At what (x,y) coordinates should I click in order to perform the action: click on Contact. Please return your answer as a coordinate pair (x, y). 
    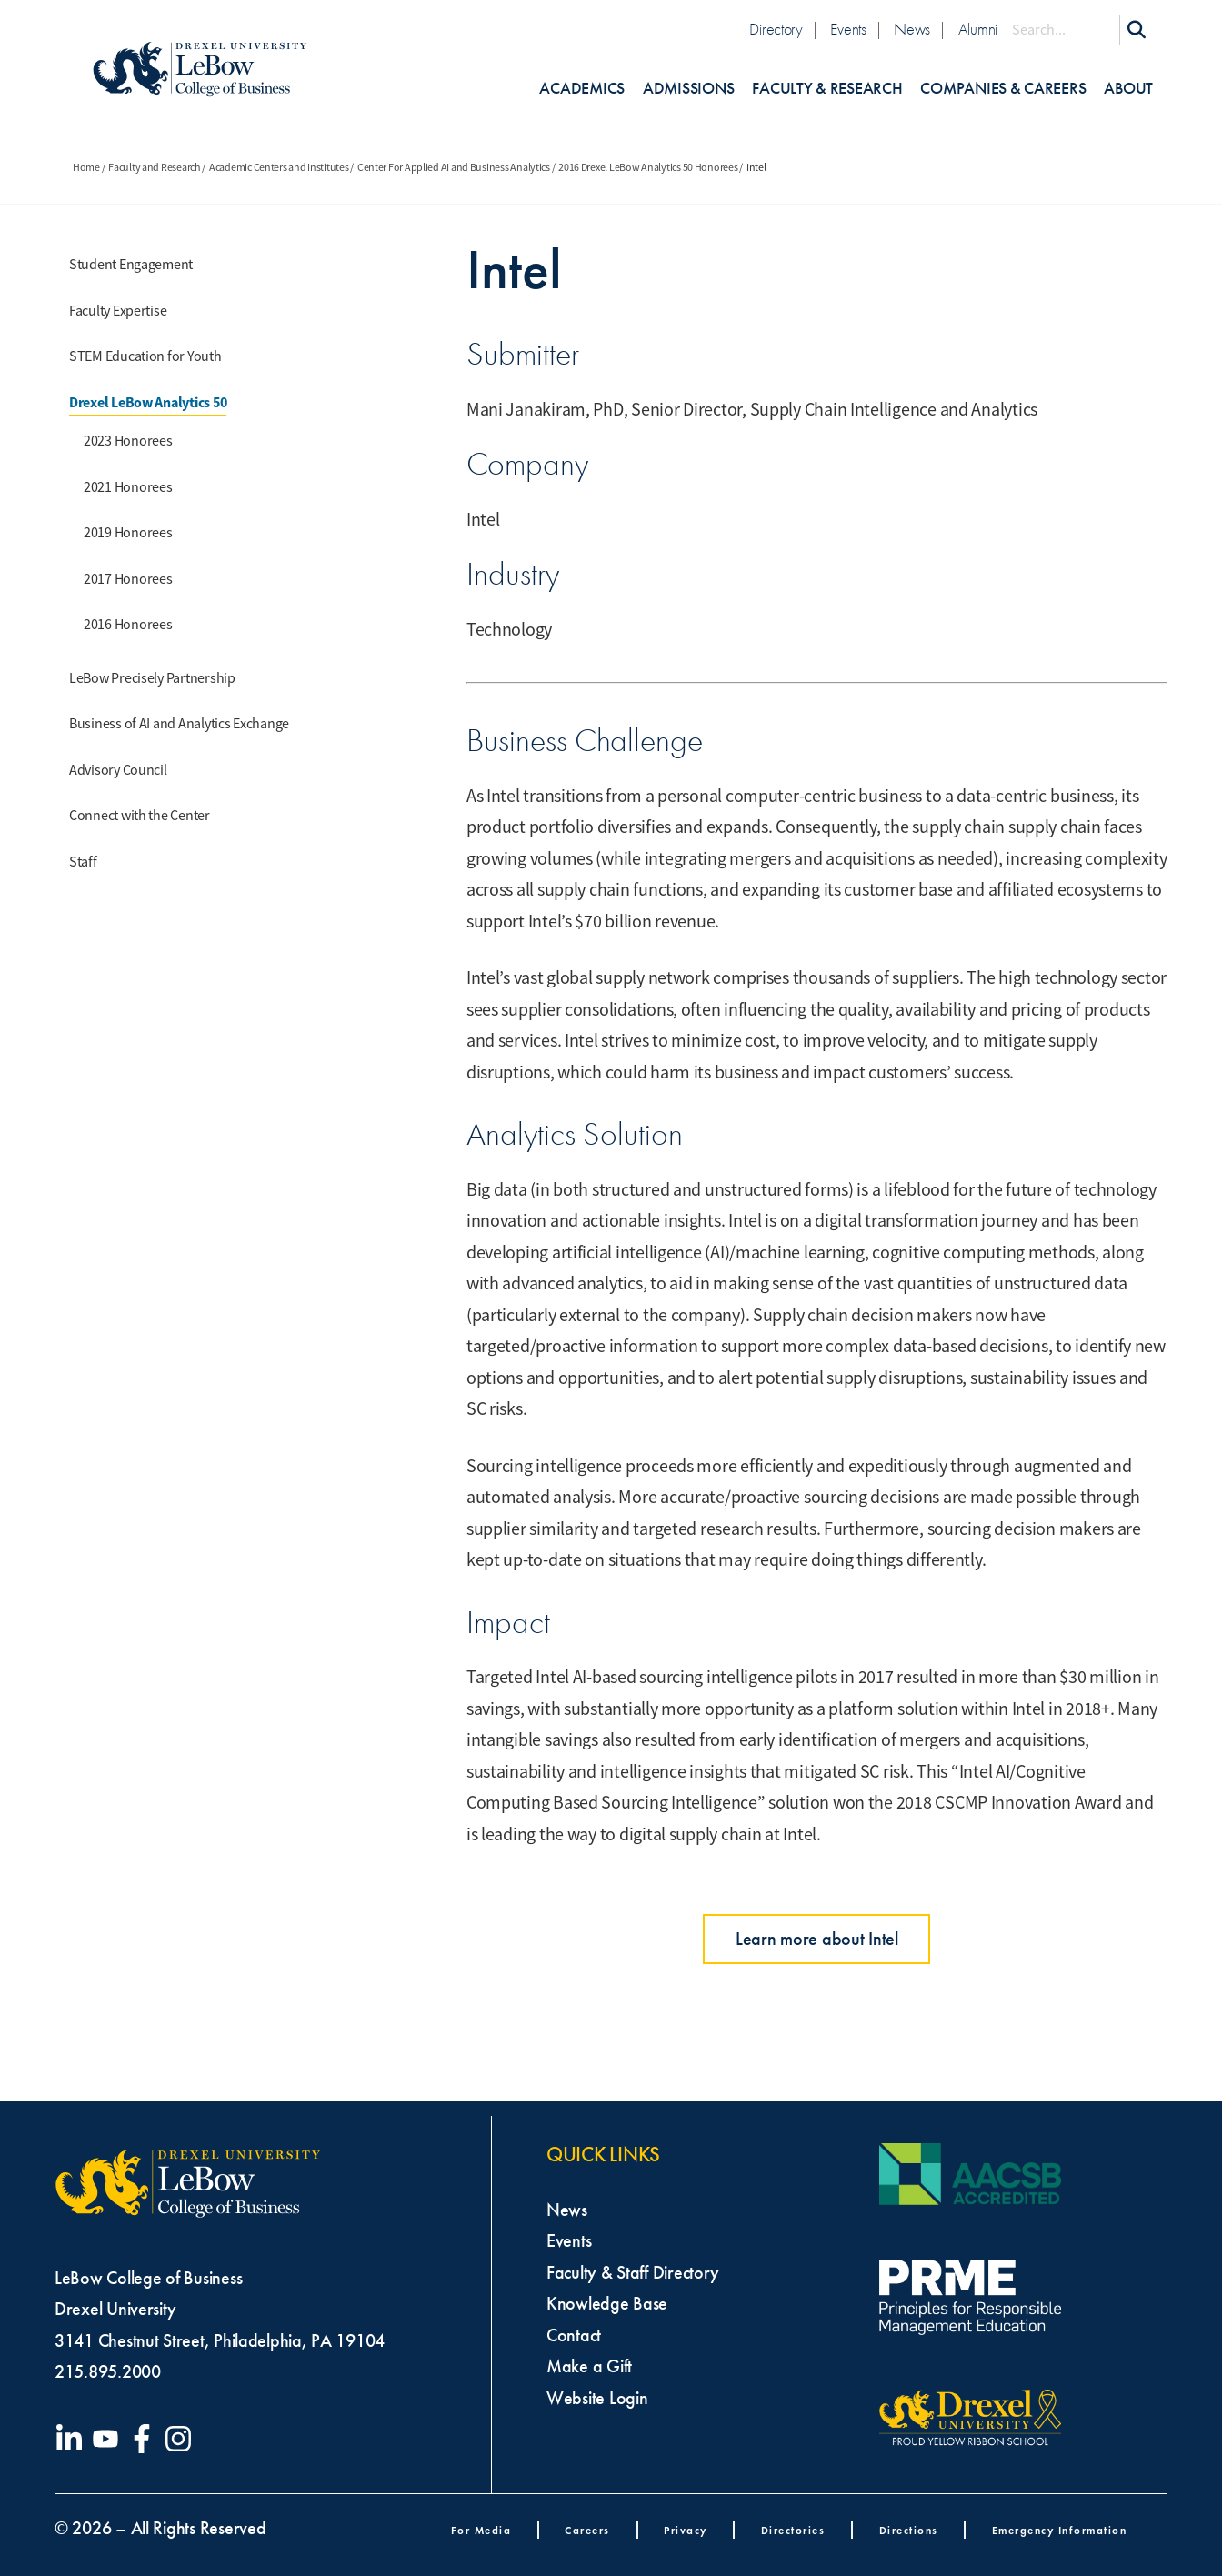
    Looking at the image, I should click on (573, 2335).